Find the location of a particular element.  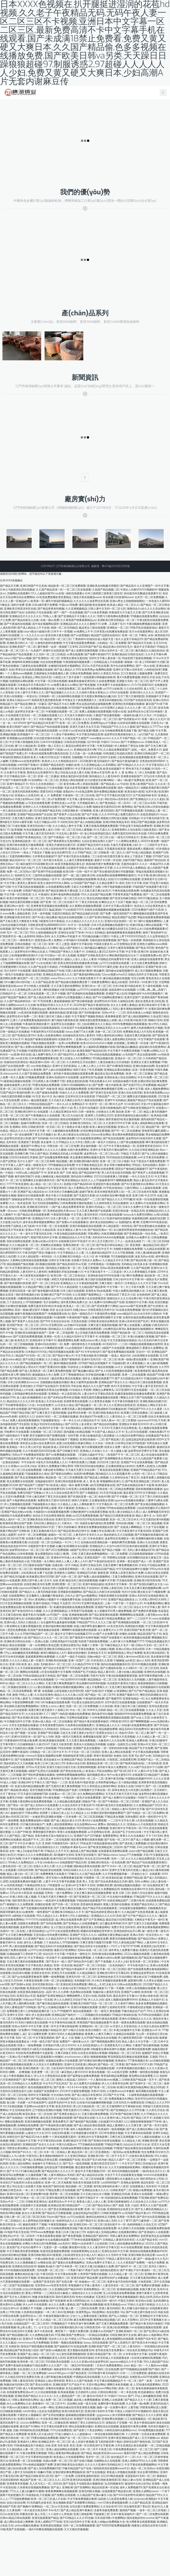

特黄做受大片又粗又大又黄 is located at coordinates (125, 612).